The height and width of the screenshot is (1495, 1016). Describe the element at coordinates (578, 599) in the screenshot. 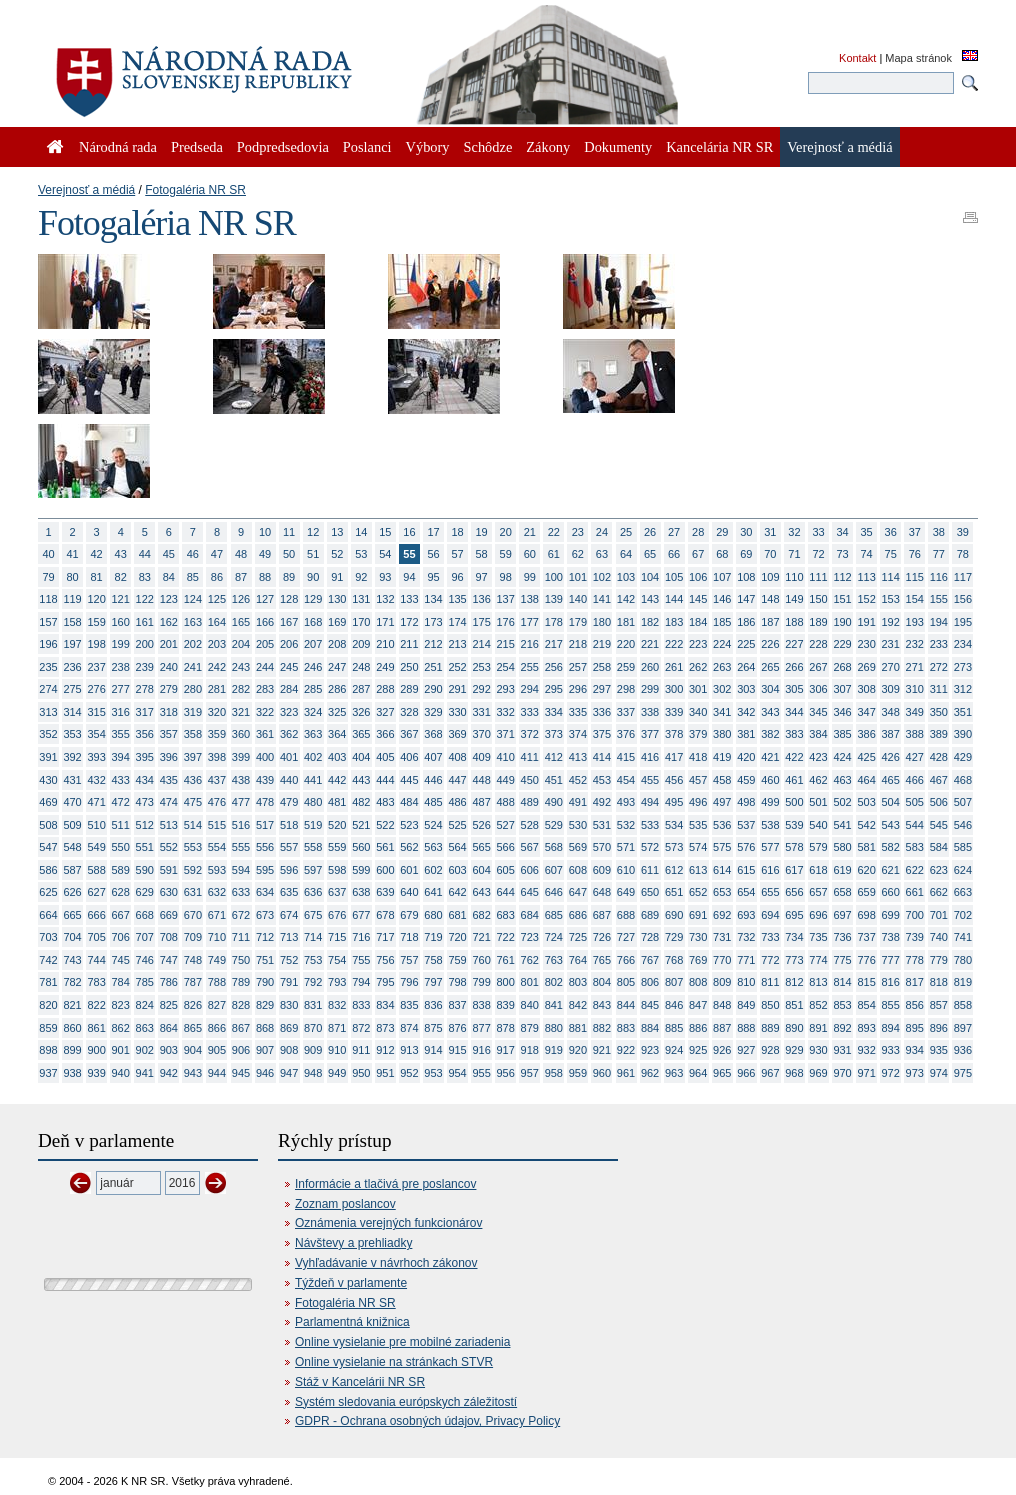

I see `140` at that location.